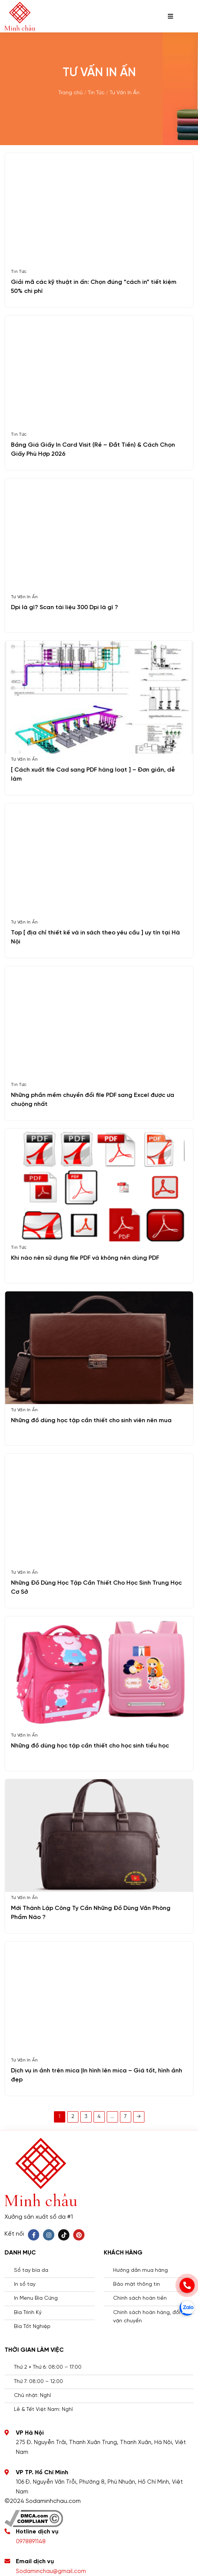  Describe the element at coordinates (96, 93) in the screenshot. I see `Tin Tức` at that location.